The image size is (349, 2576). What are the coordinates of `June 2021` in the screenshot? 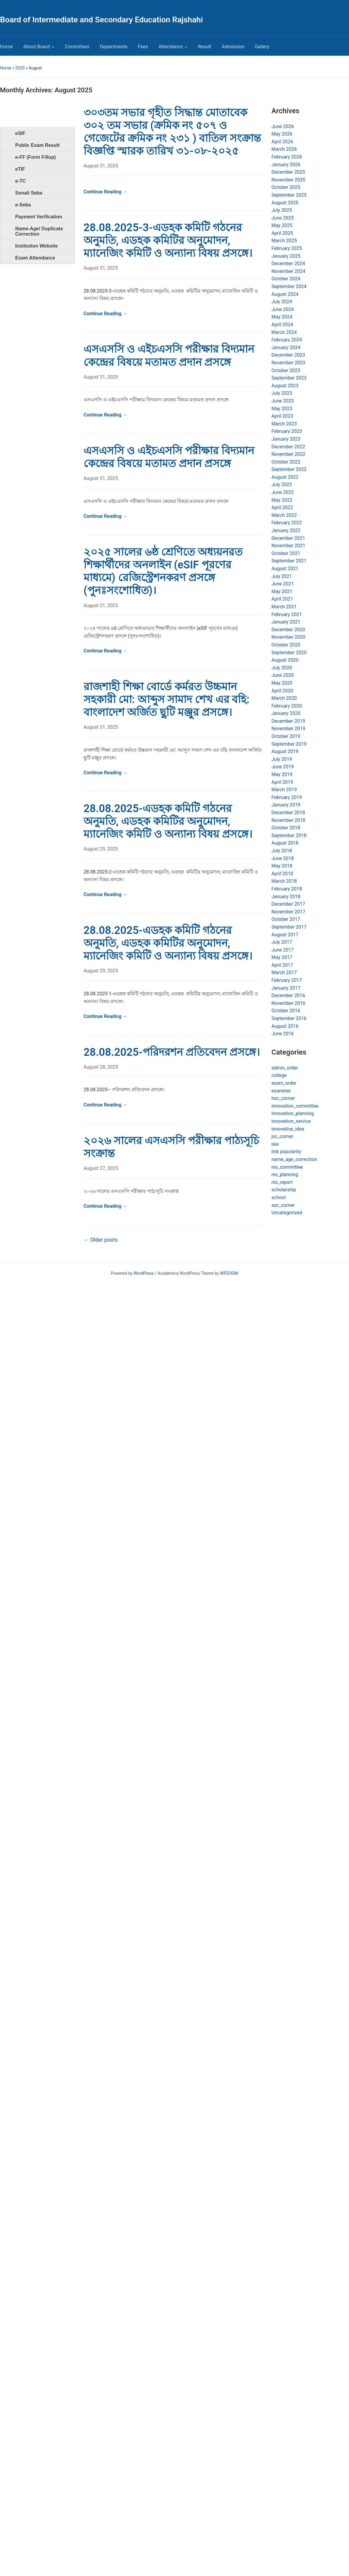 It's located at (282, 584).